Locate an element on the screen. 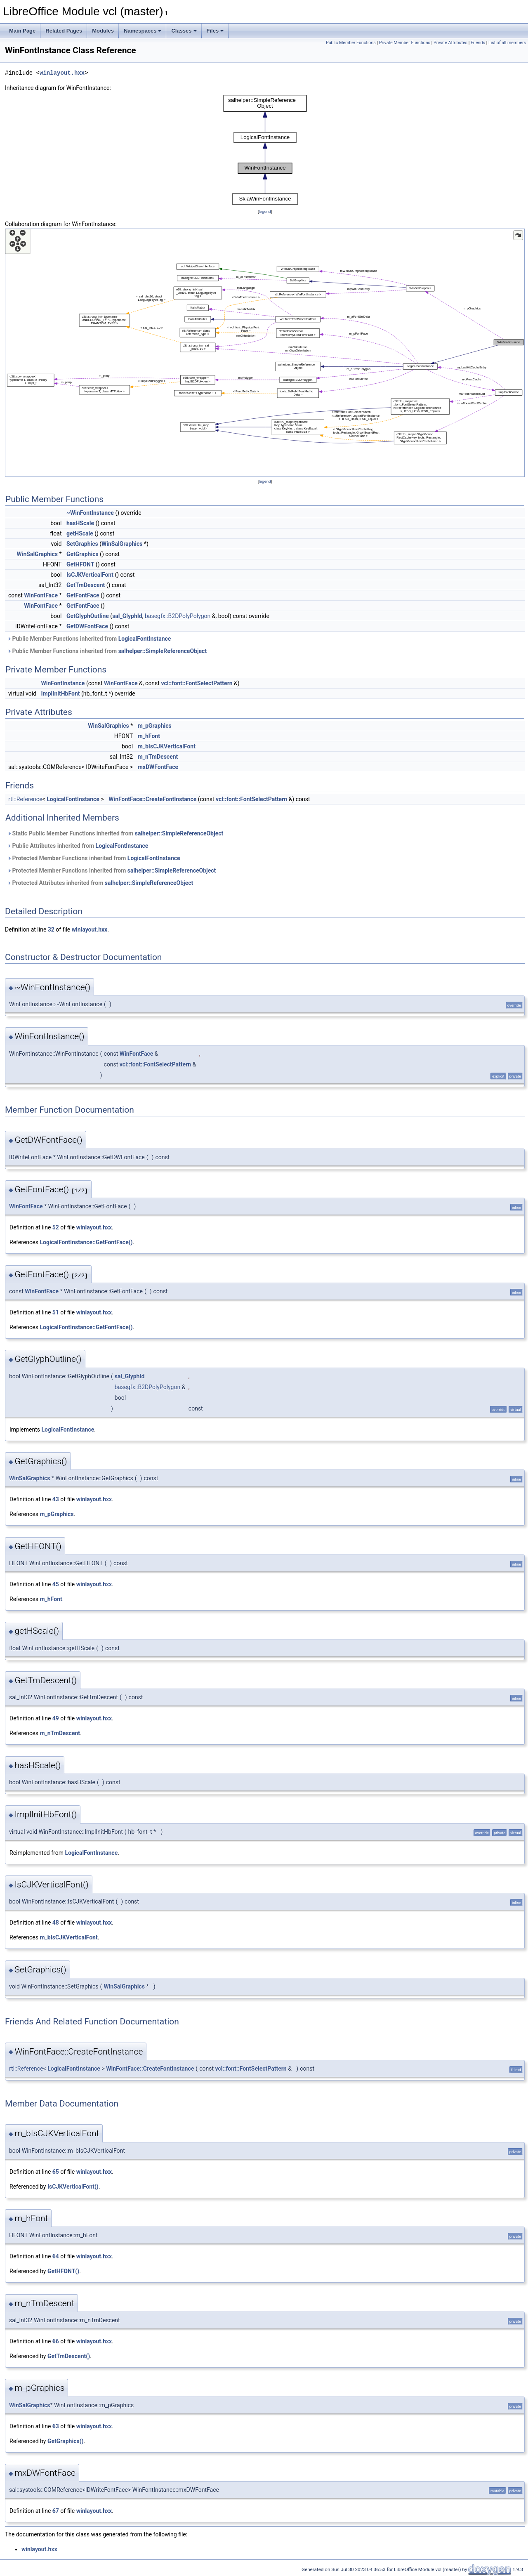  winlayout.hxx is located at coordinates (62, 73).